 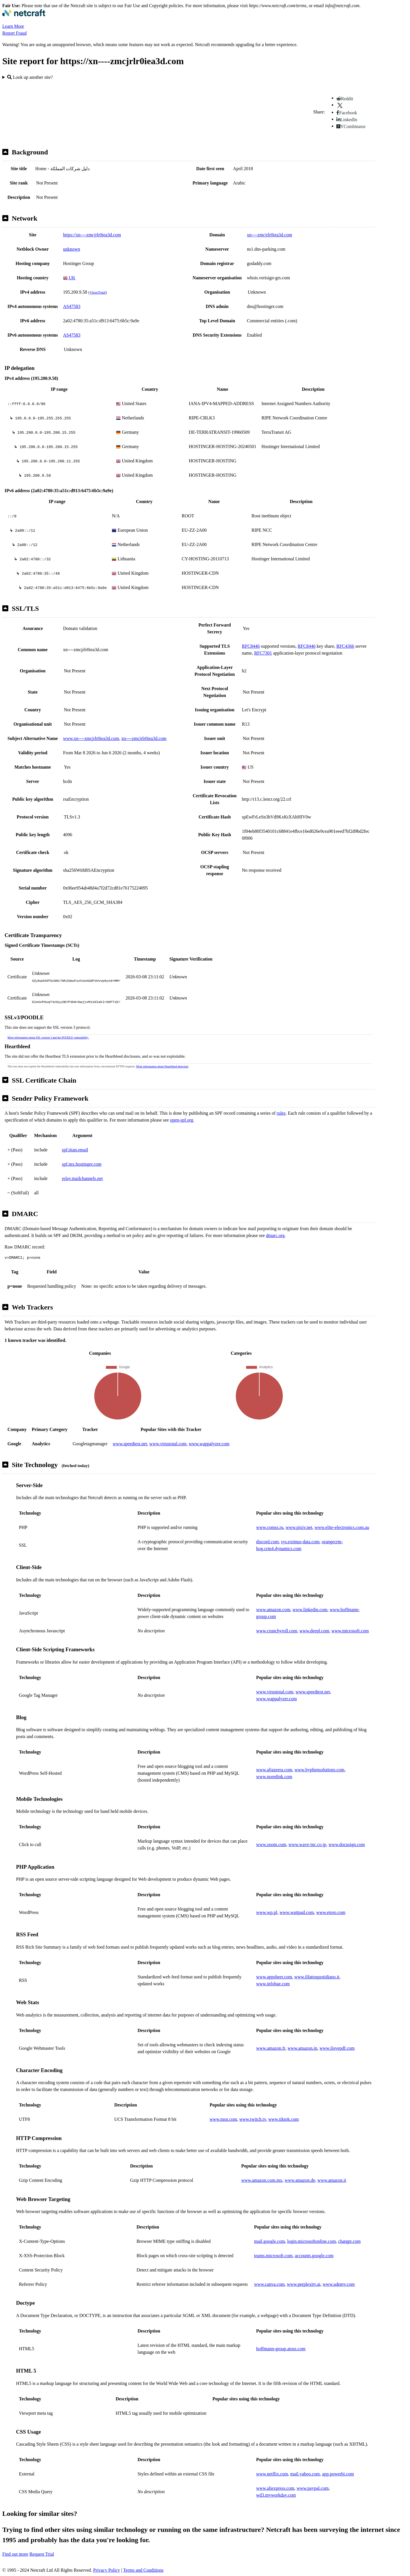 What do you see at coordinates (97, 292) in the screenshot?
I see `VirusTotal` at bounding box center [97, 292].